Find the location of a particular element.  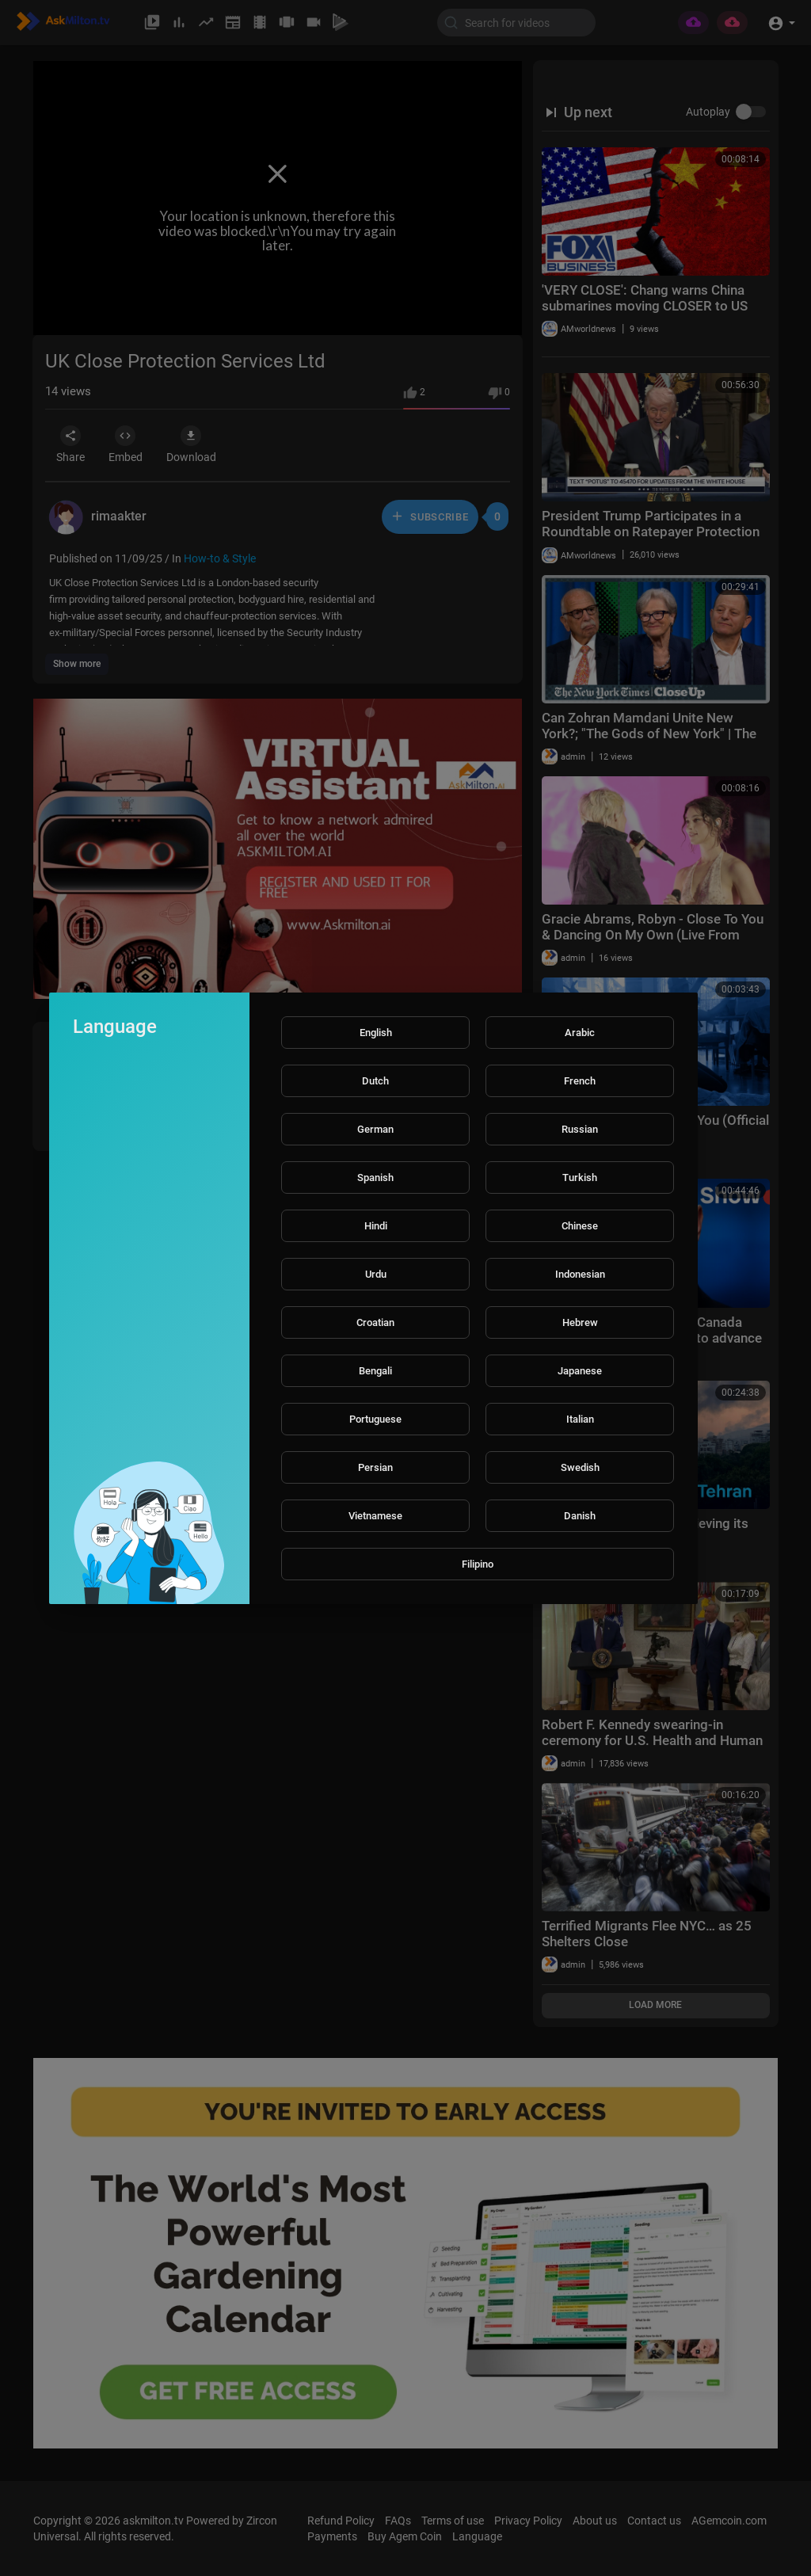

Hindi is located at coordinates (375, 1226).